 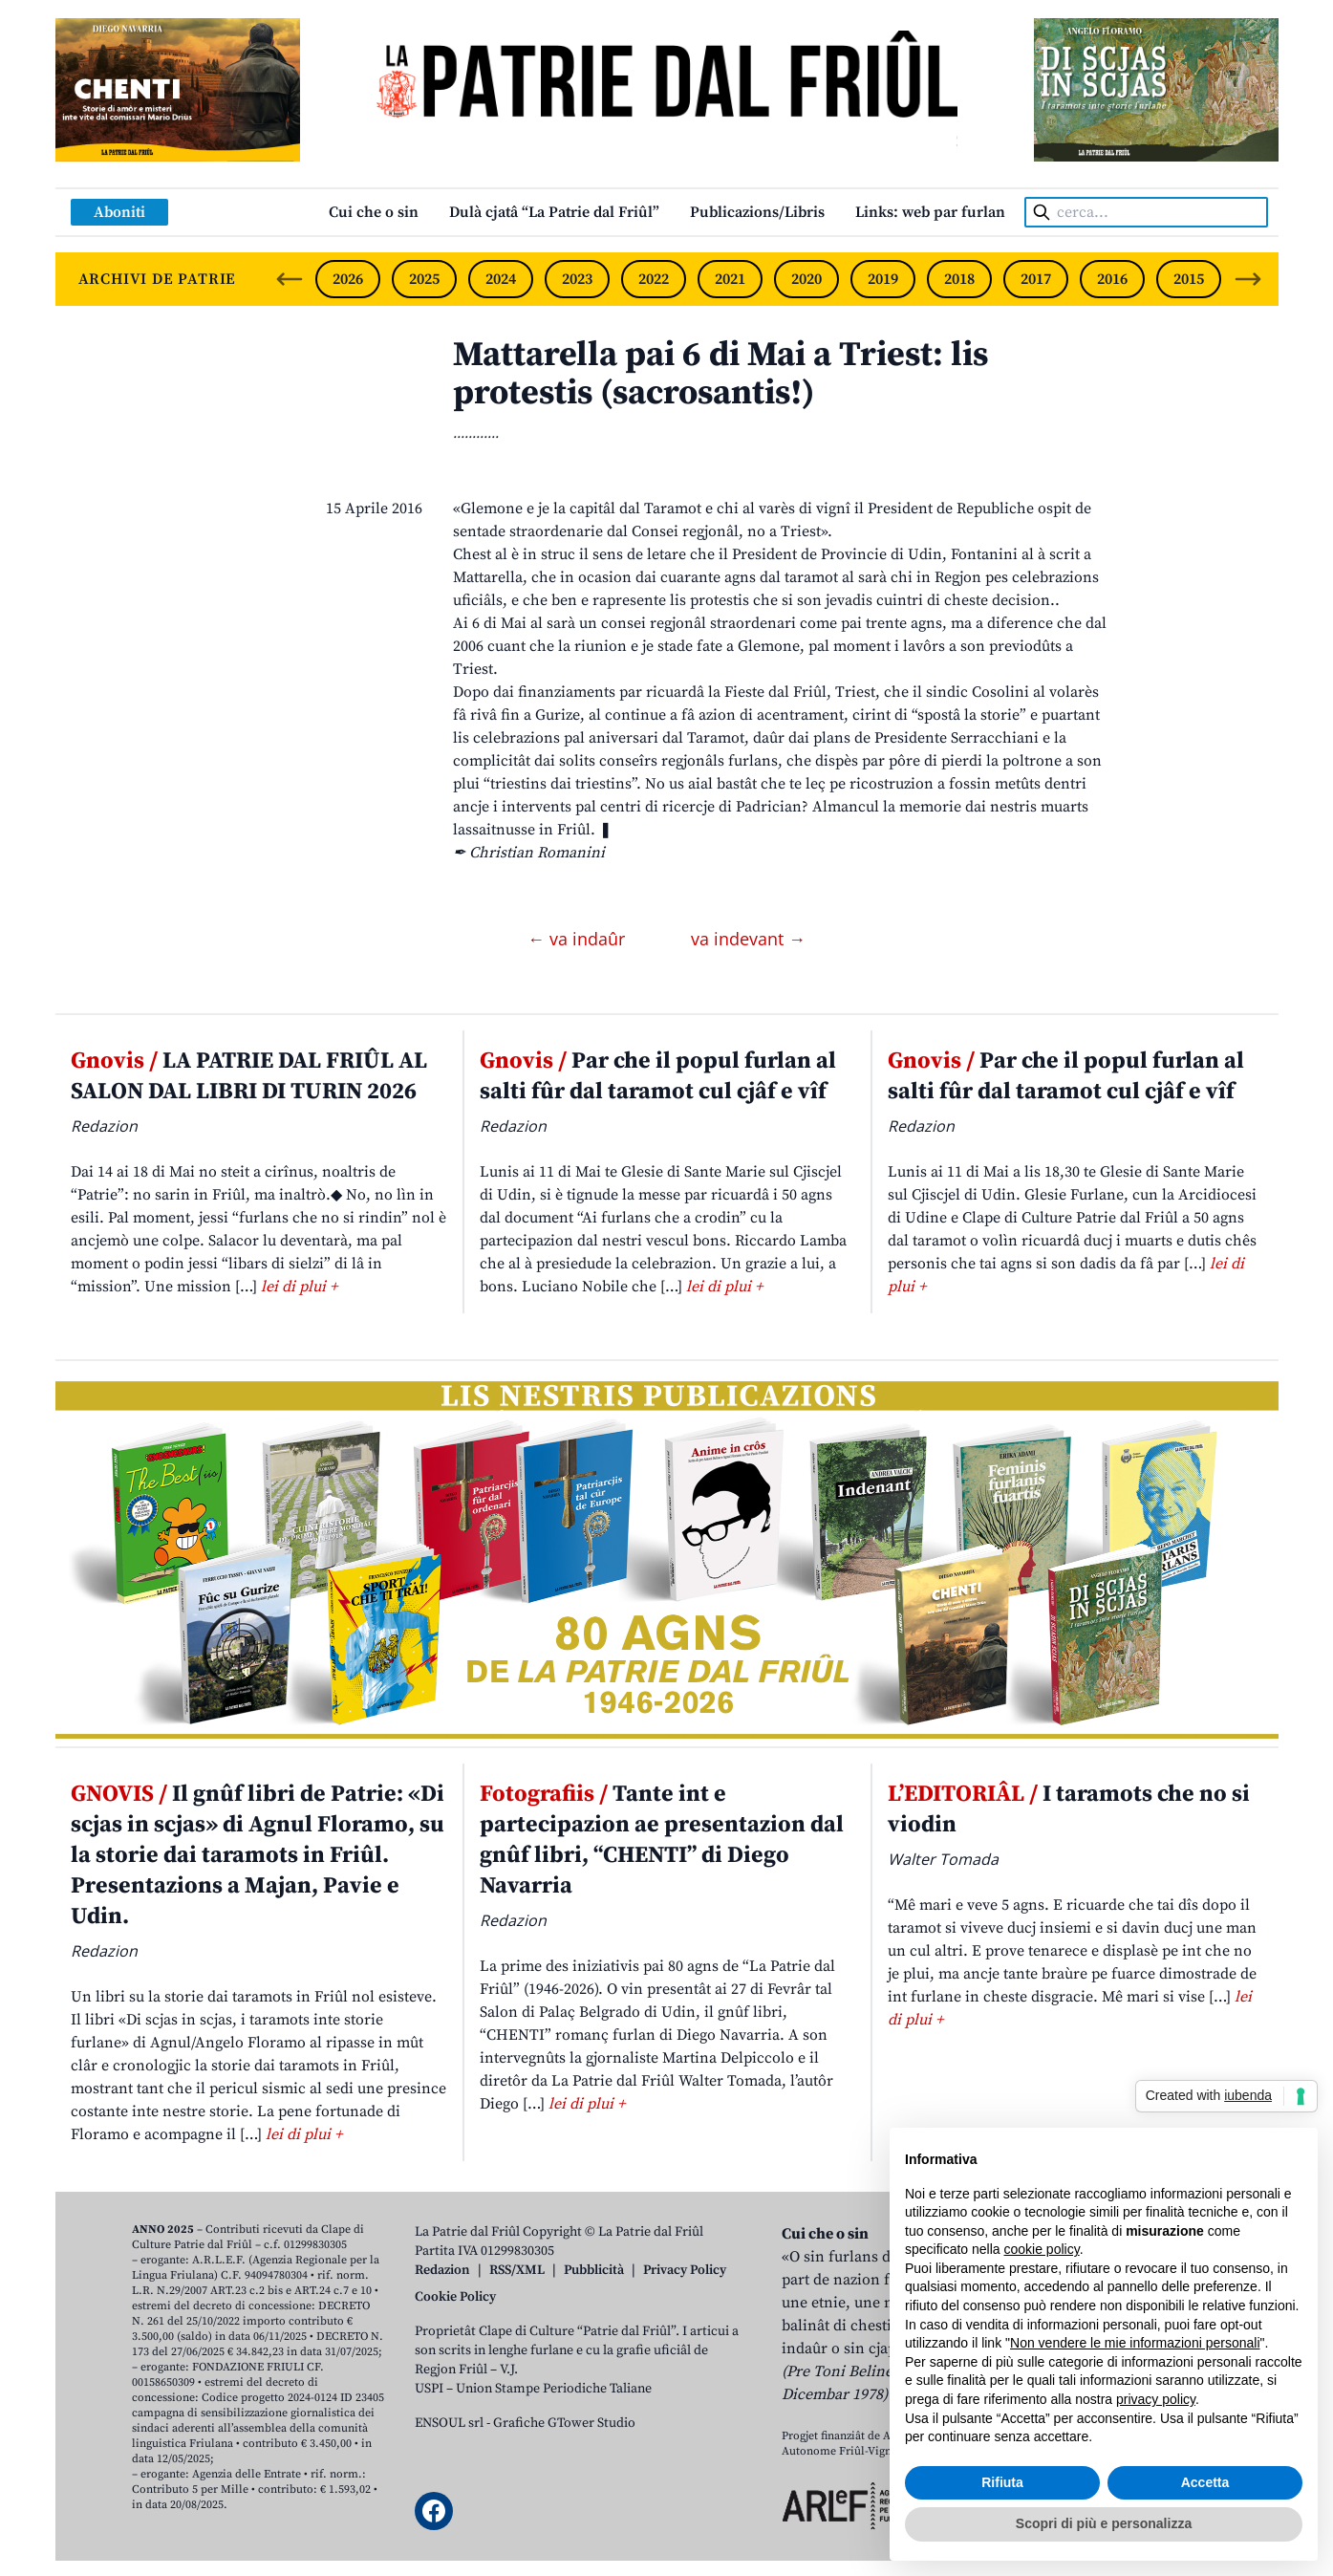 What do you see at coordinates (578, 938) in the screenshot?
I see `← va indaûr` at bounding box center [578, 938].